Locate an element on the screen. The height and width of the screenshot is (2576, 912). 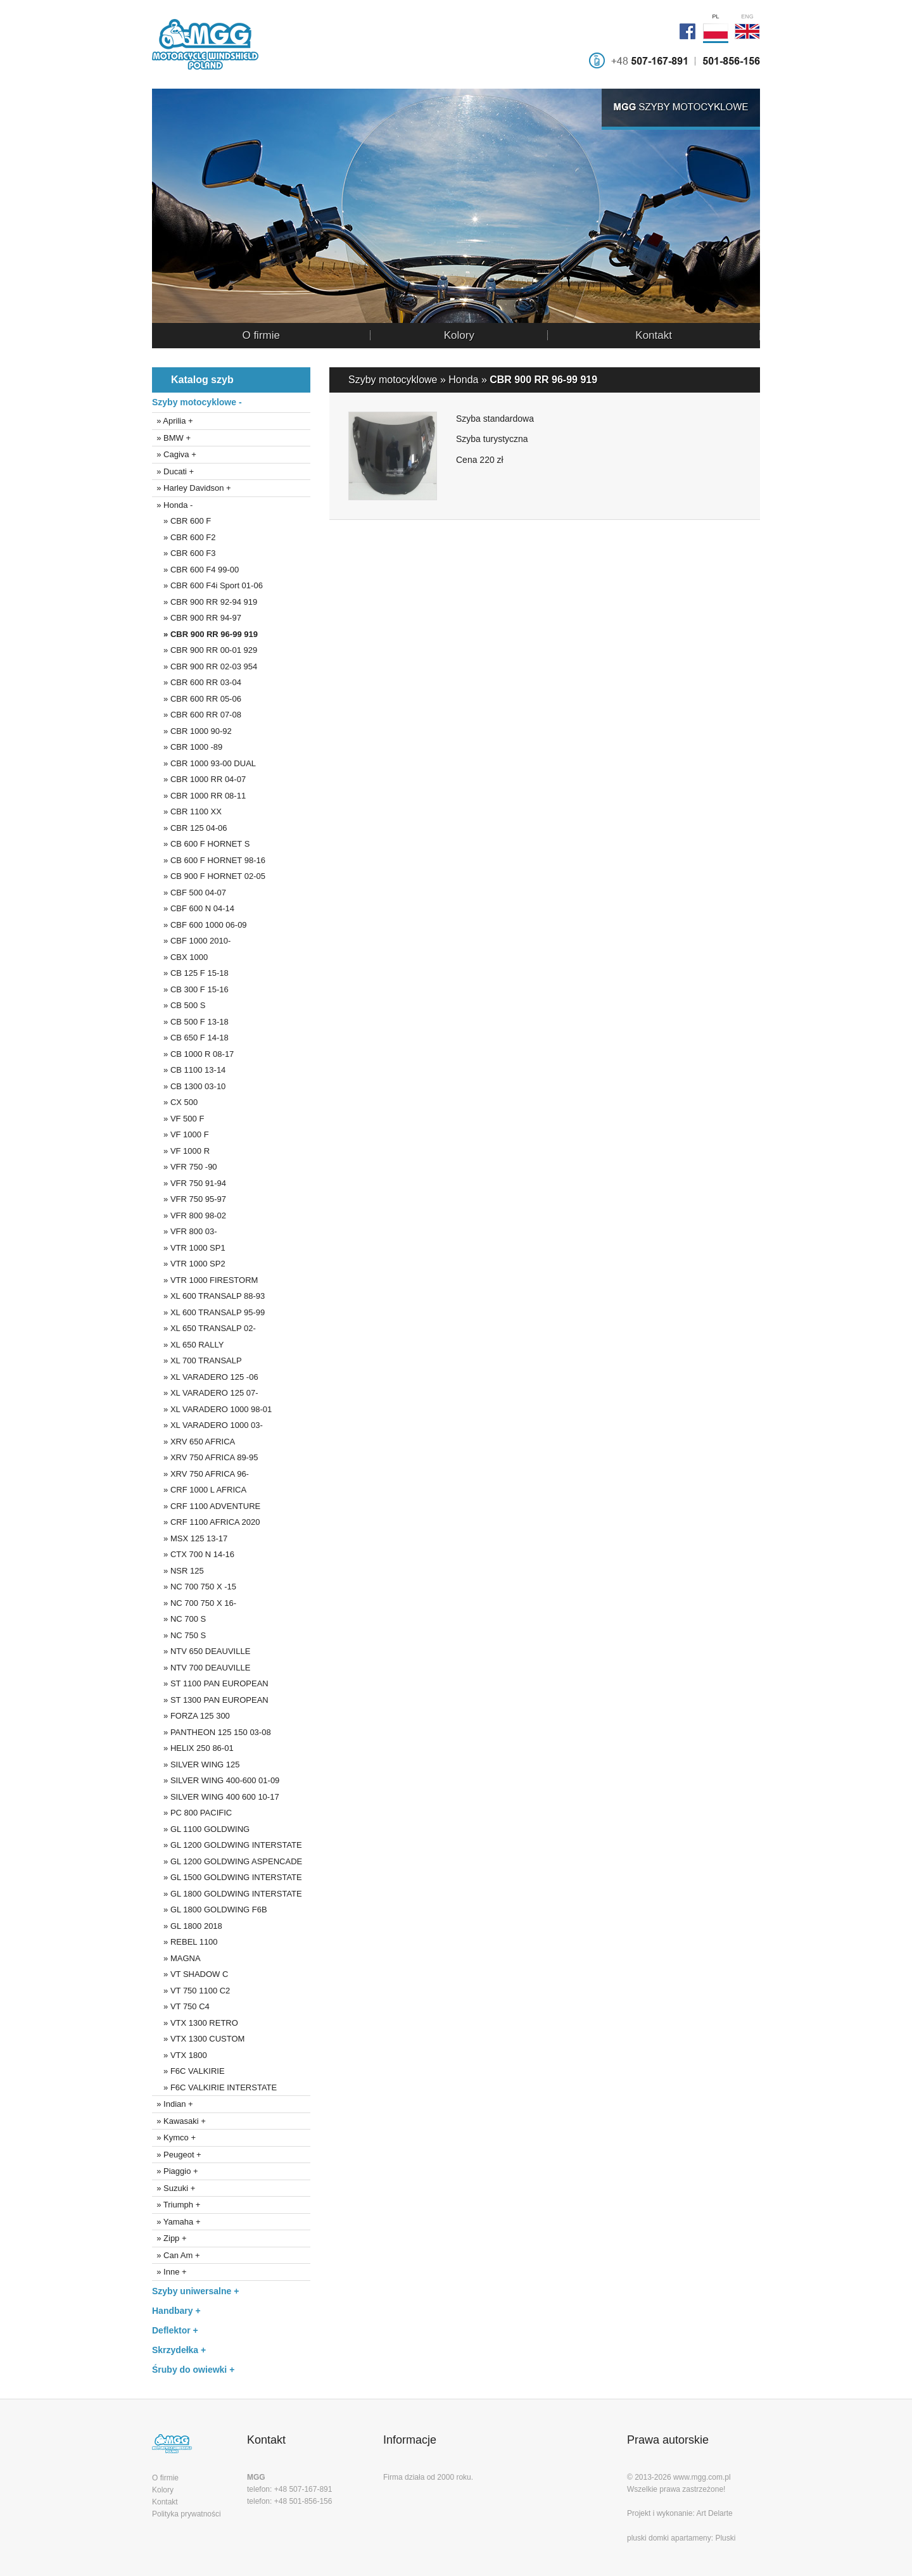
» VFR 800 98-02 is located at coordinates (189, 1215).